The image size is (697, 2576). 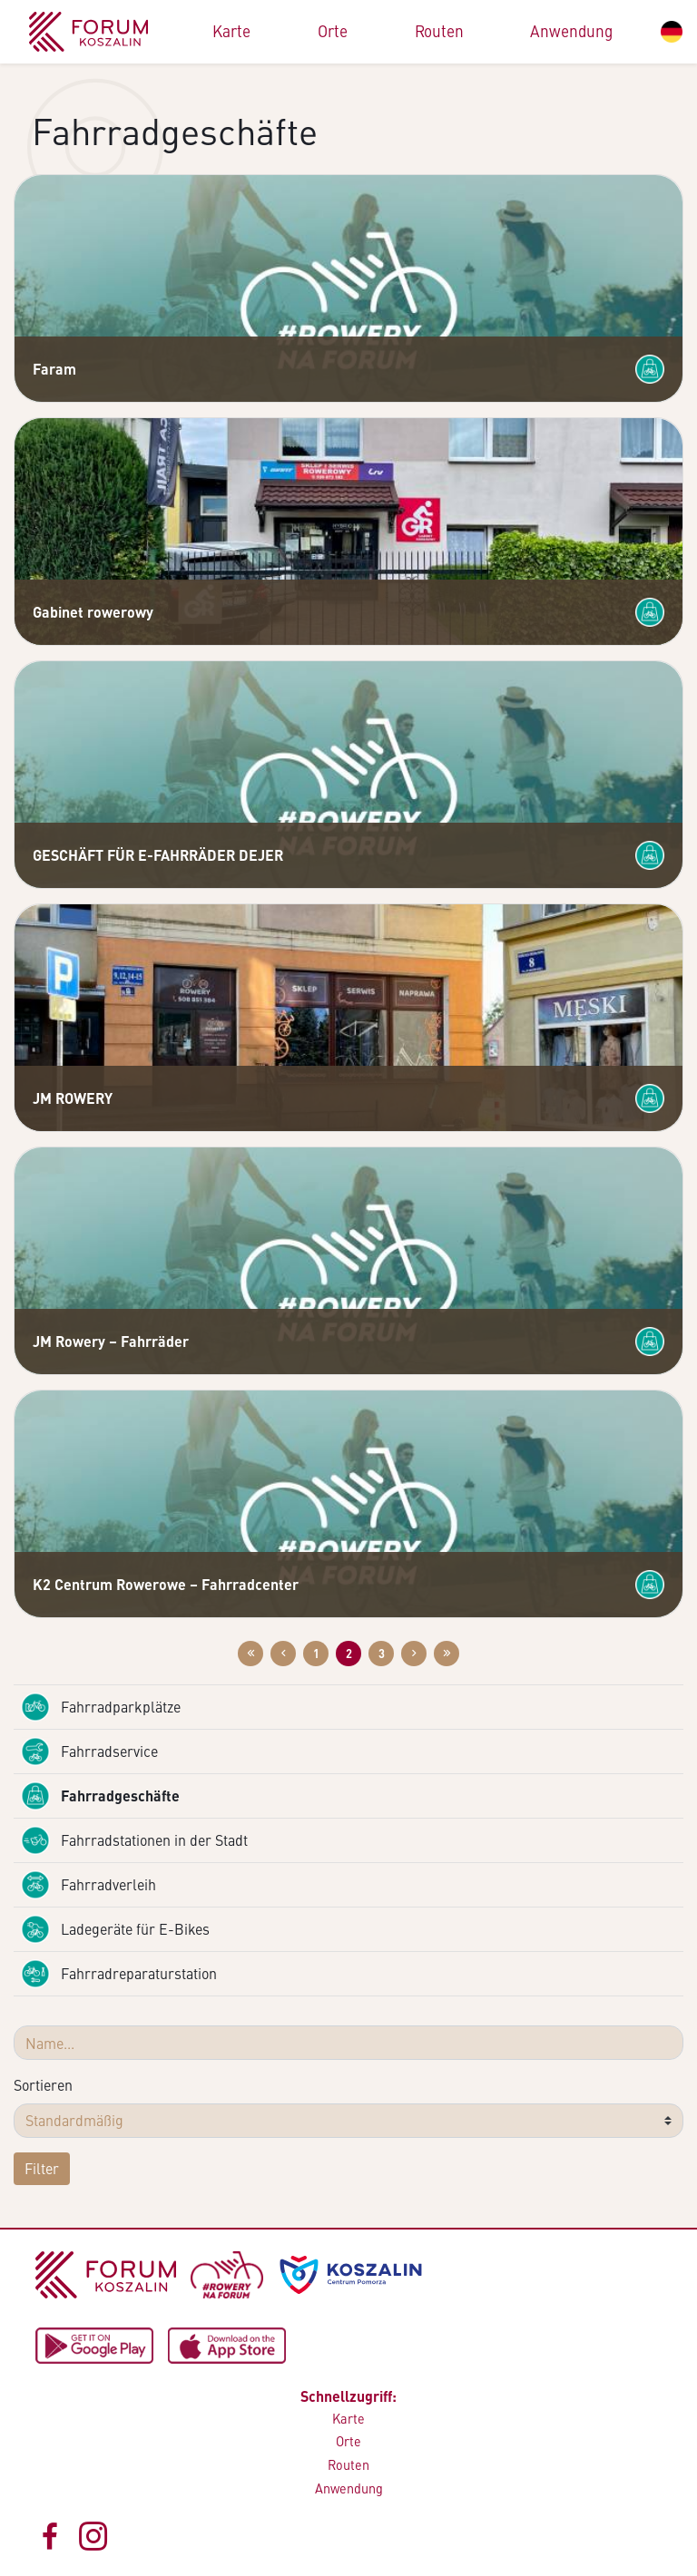 I want to click on 1 [Zur Website: 1], so click(x=316, y=1653).